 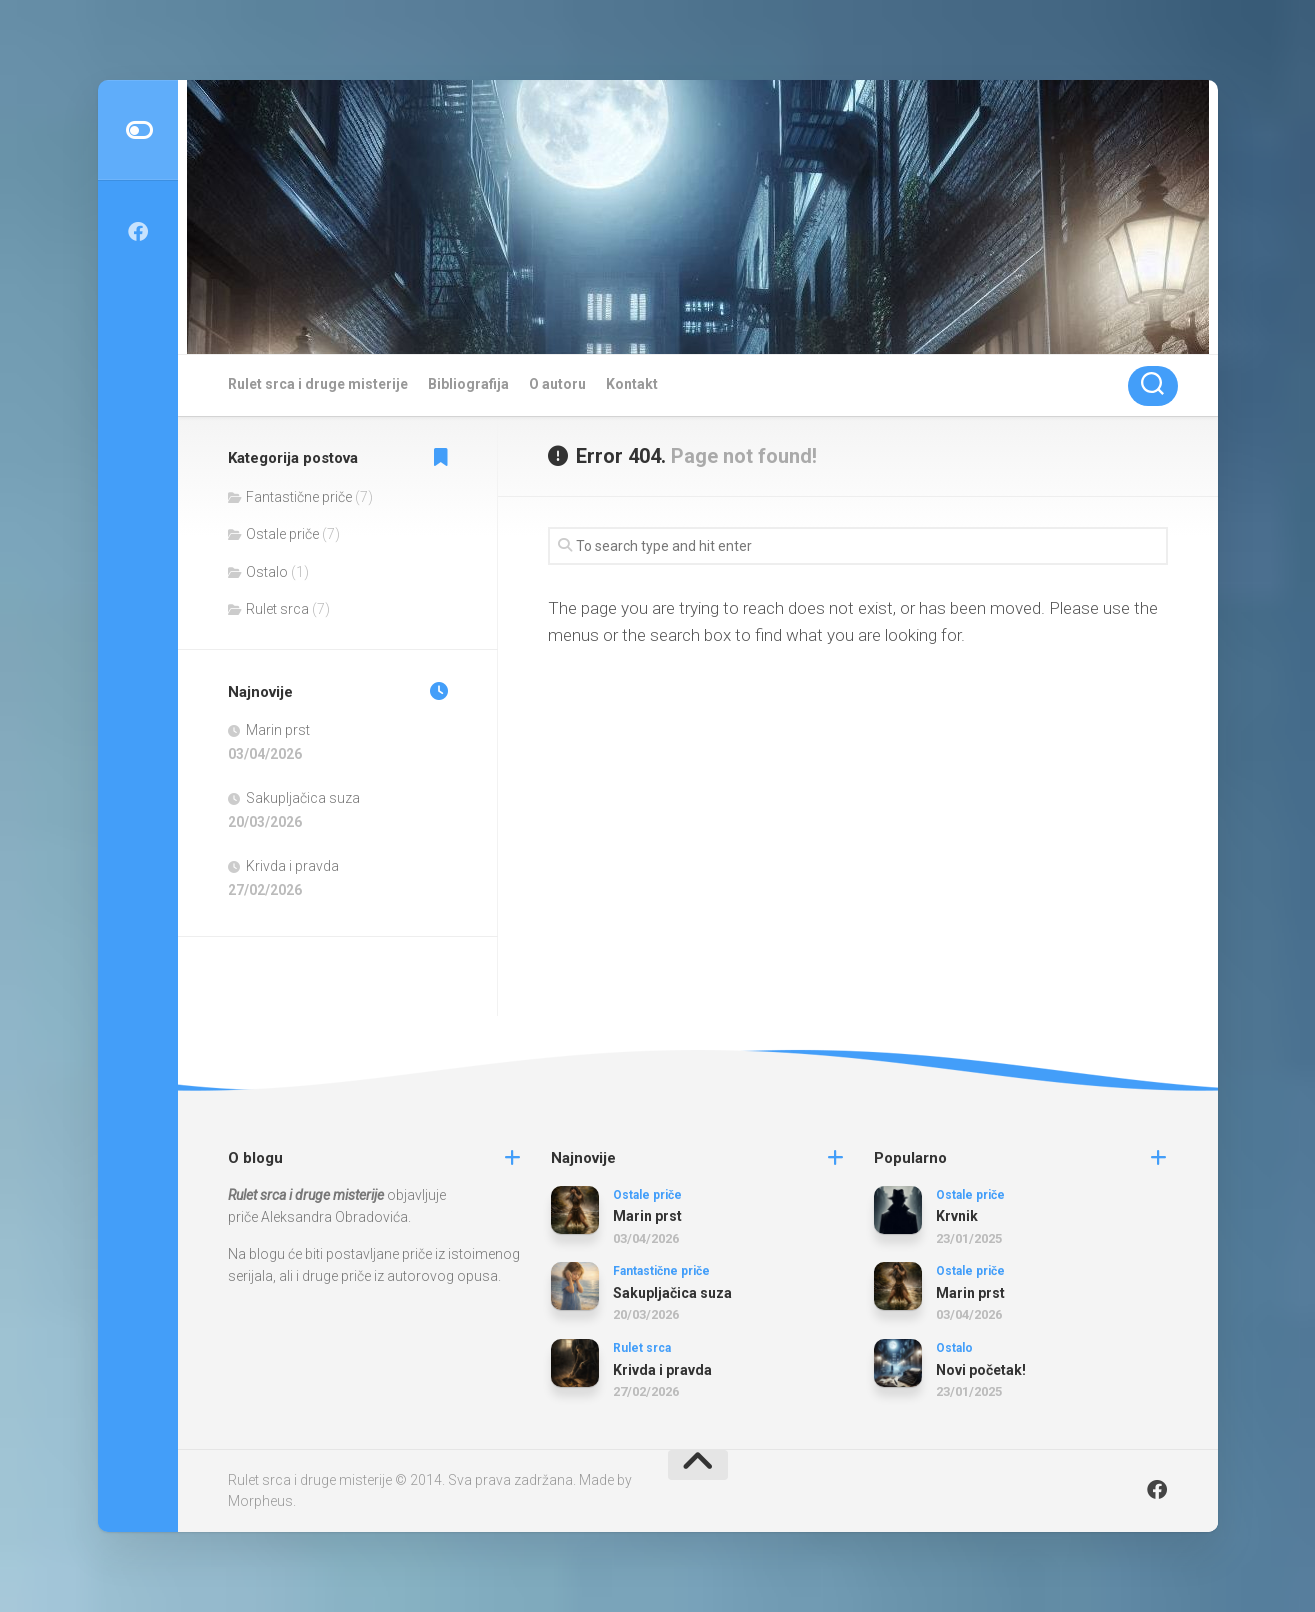 What do you see at coordinates (557, 384) in the screenshot?
I see `O autoru` at bounding box center [557, 384].